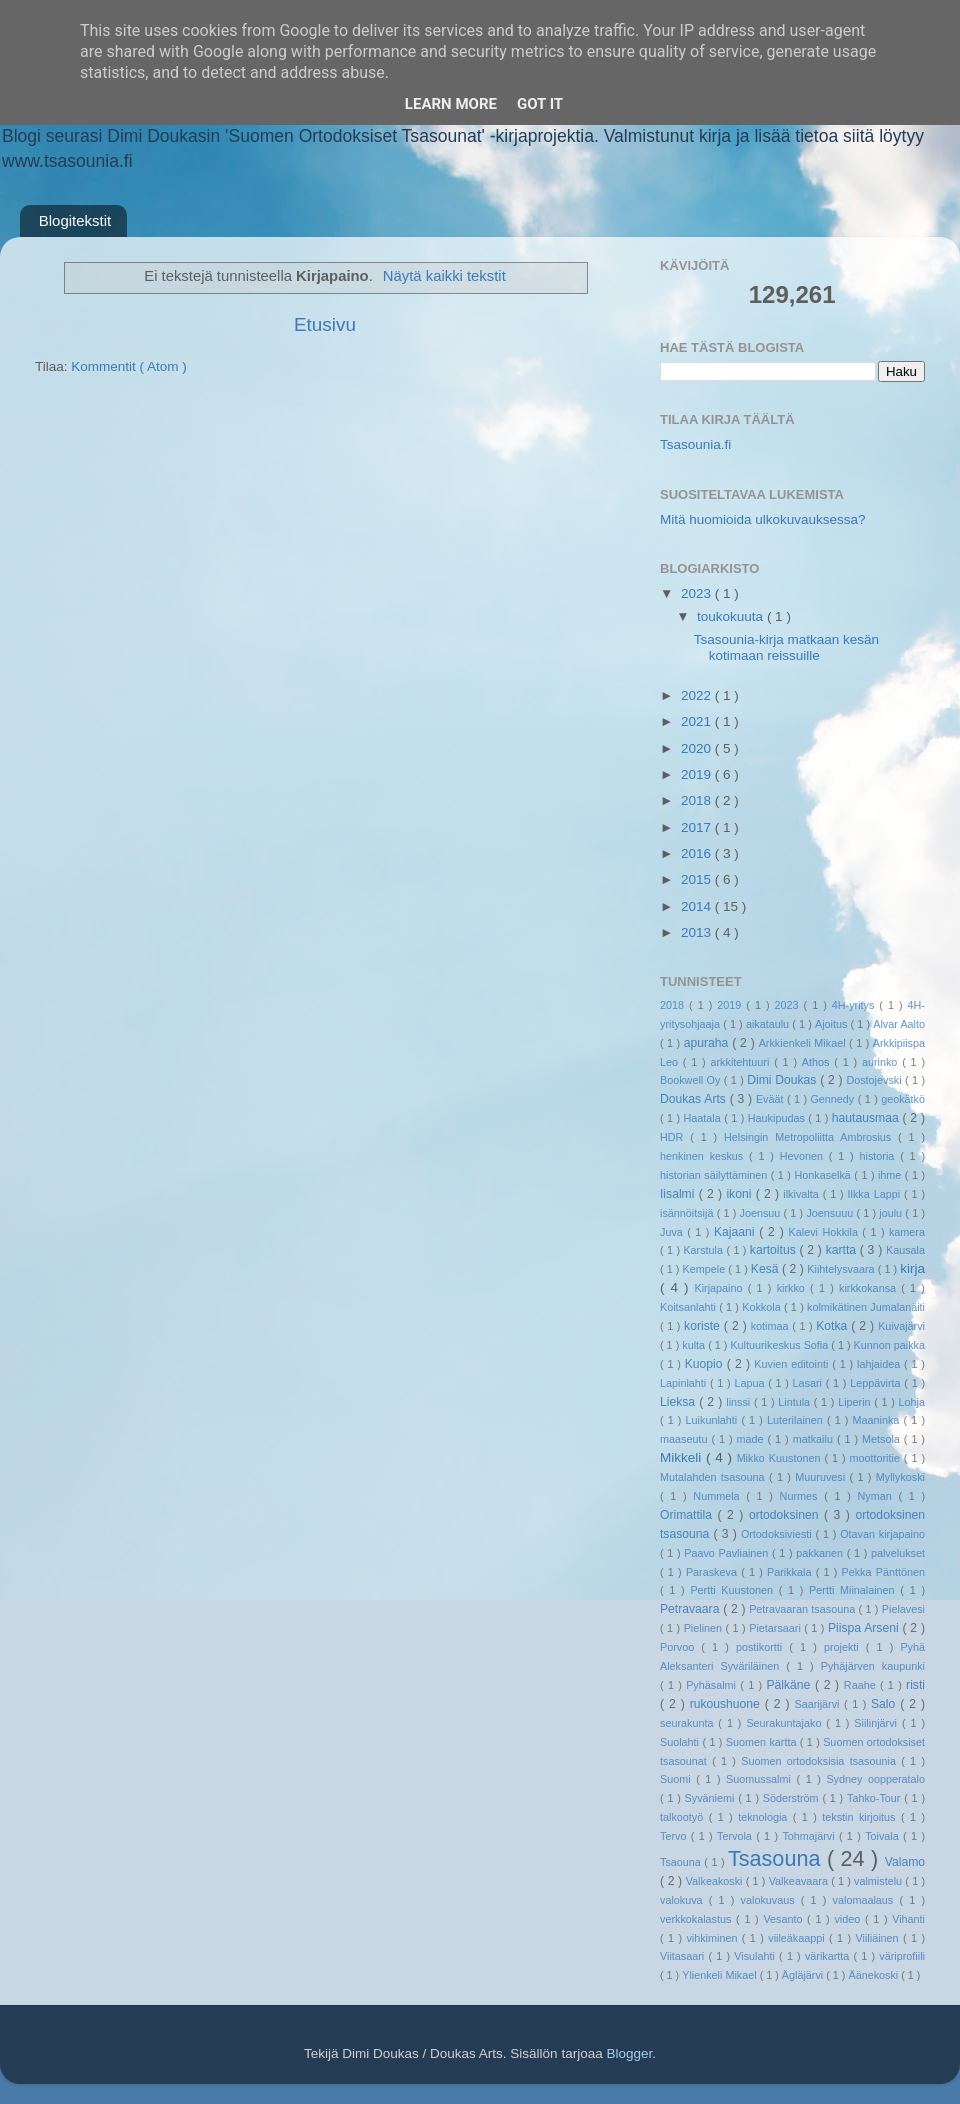 The width and height of the screenshot is (960, 2104). Describe the element at coordinates (879, 1156) in the screenshot. I see `historia` at that location.